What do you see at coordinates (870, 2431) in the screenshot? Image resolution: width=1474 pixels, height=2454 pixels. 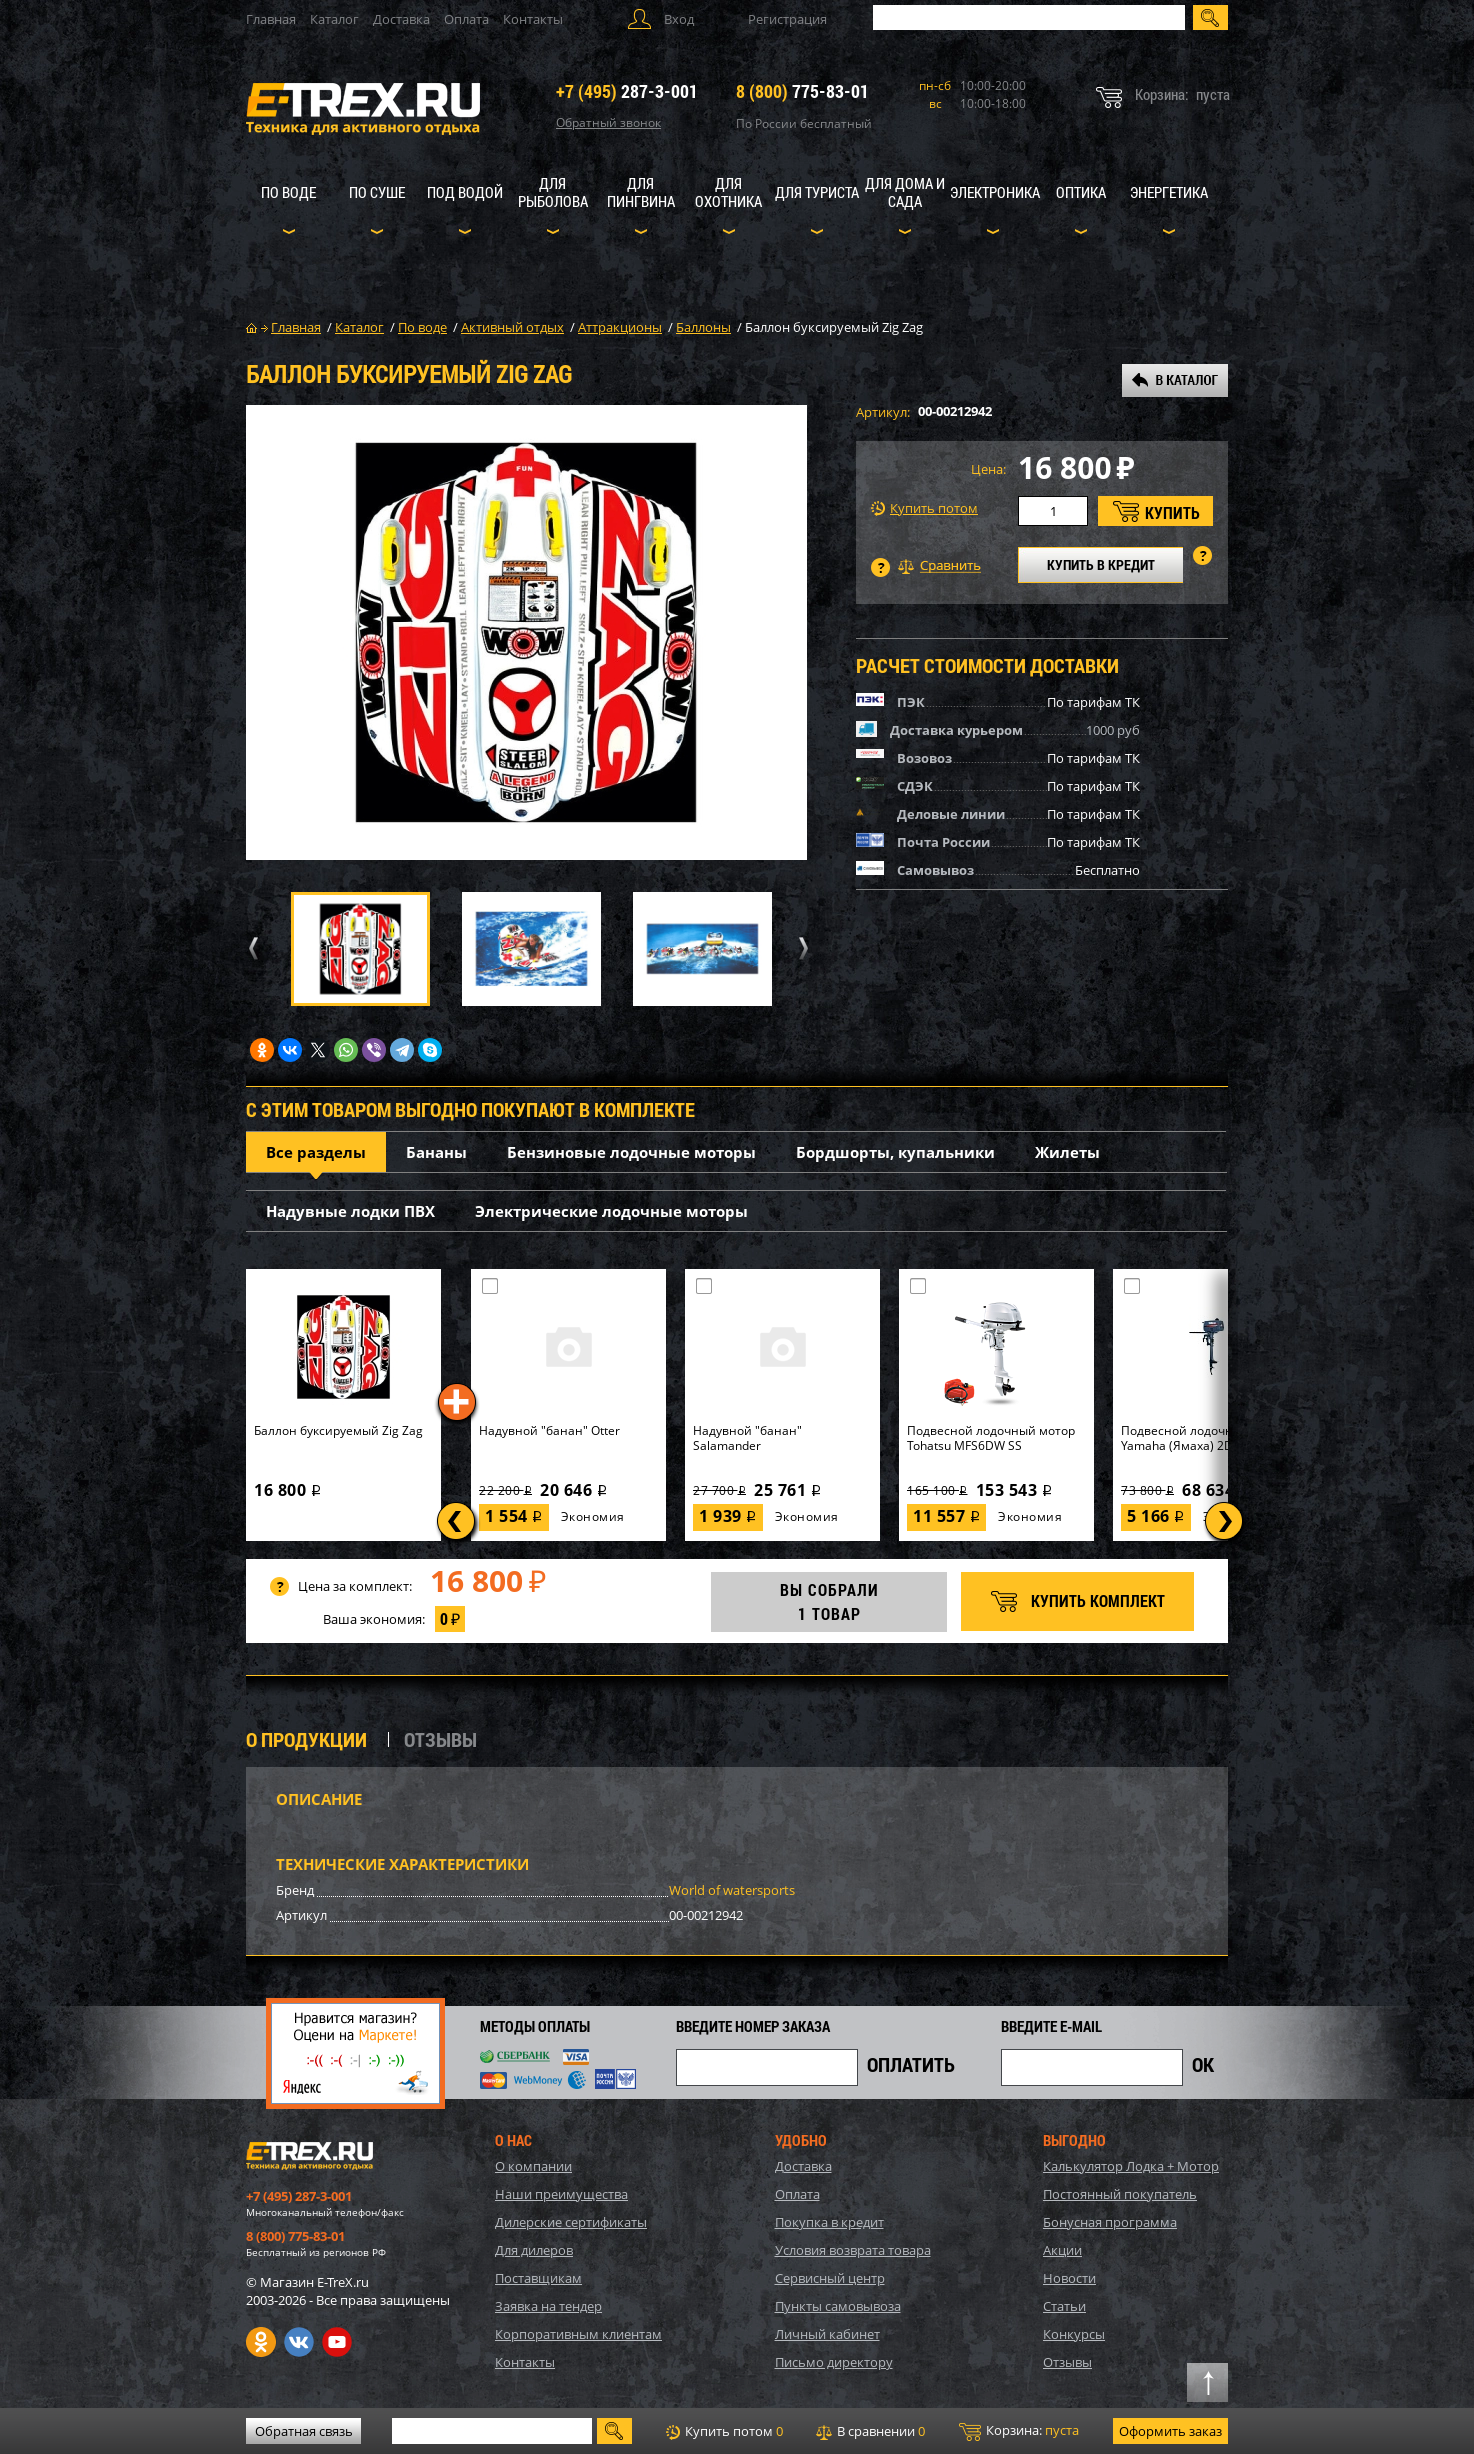 I see `В сравнении` at bounding box center [870, 2431].